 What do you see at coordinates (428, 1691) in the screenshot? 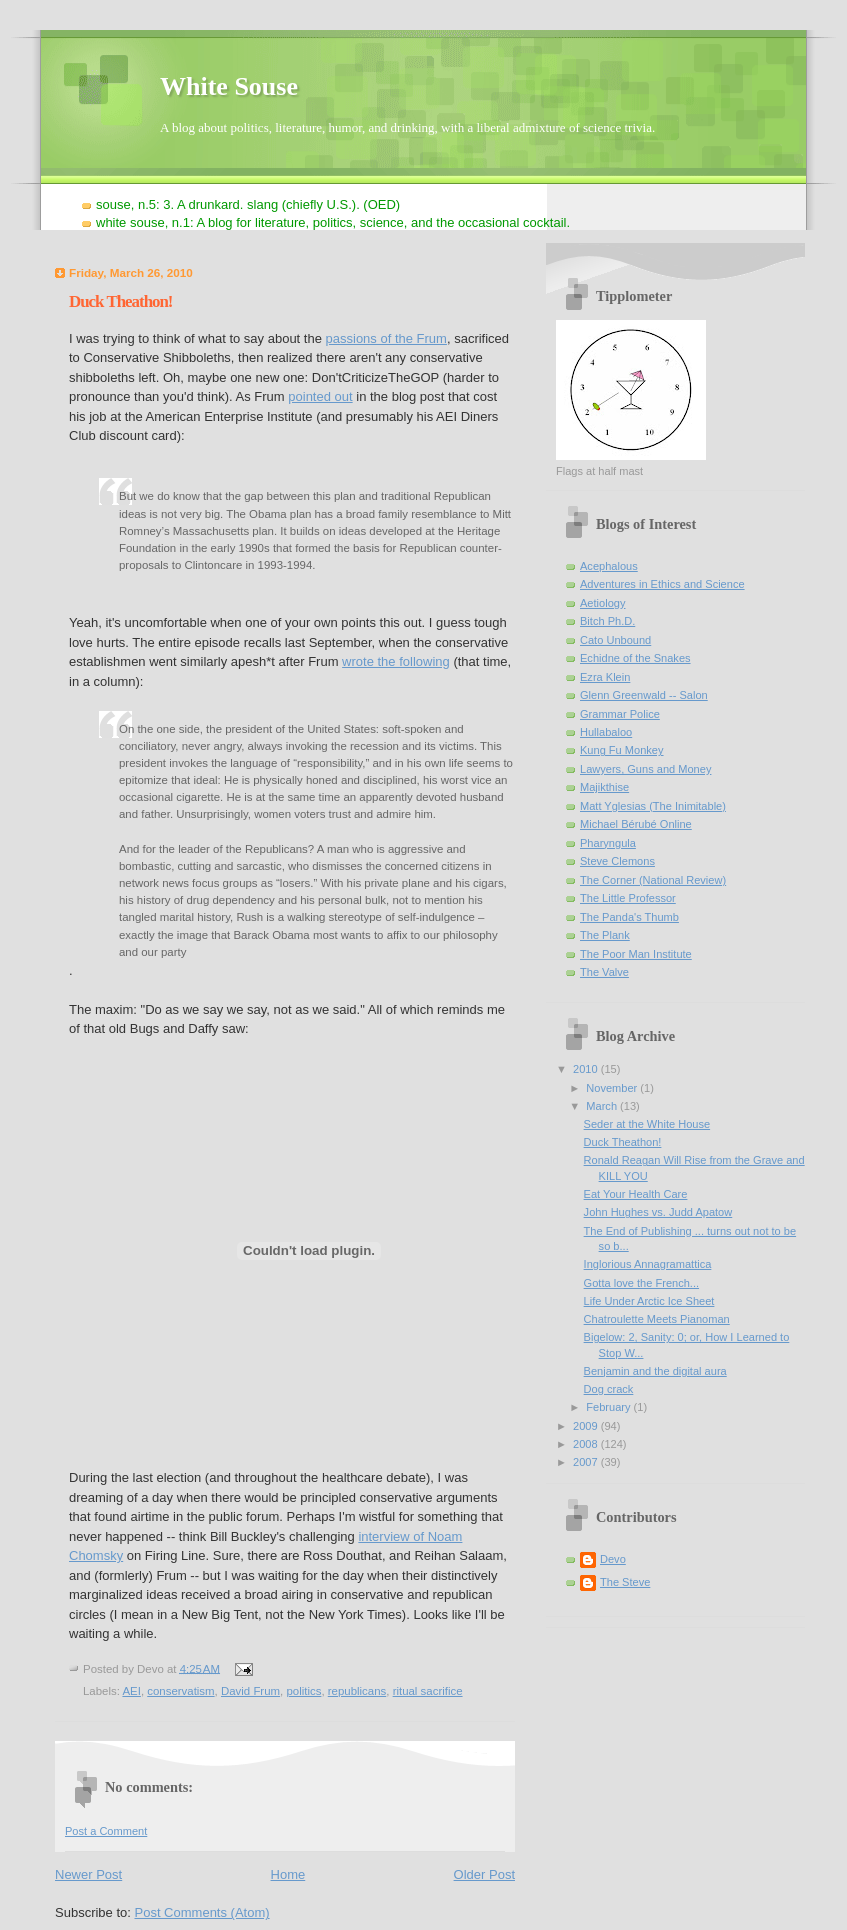
I see `ritual sacrifice` at bounding box center [428, 1691].